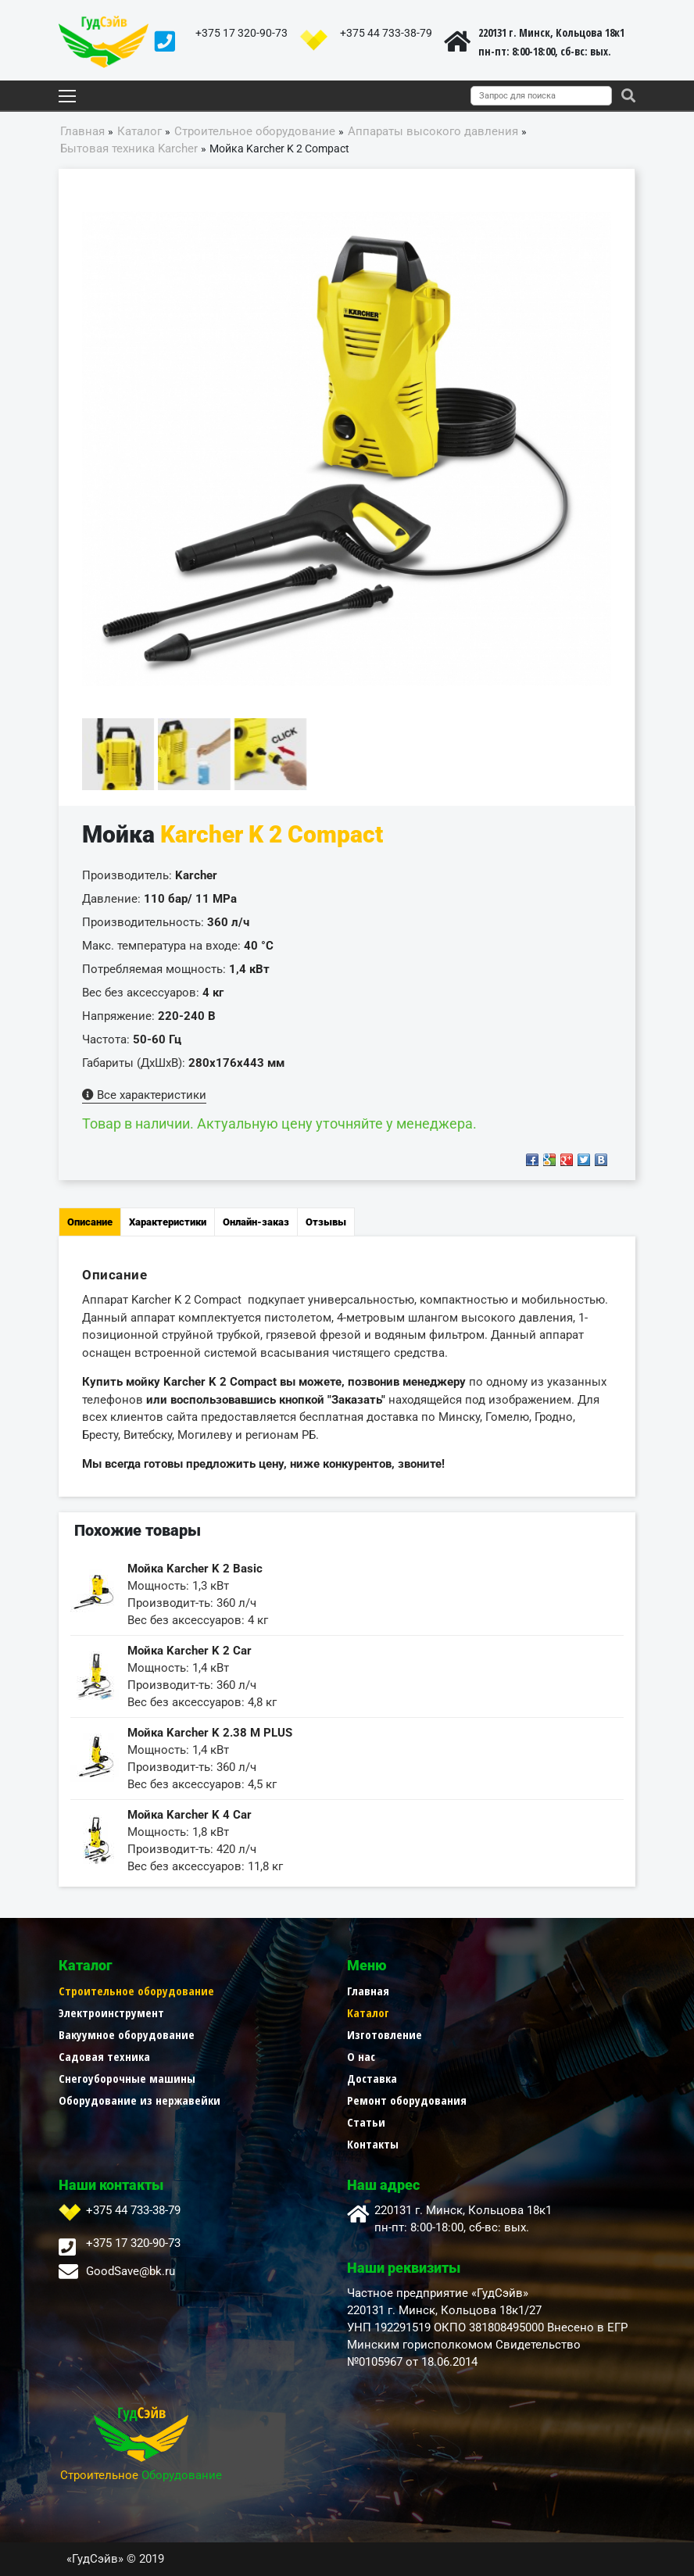 This screenshot has height=2576, width=694. What do you see at coordinates (209, 1733) in the screenshot?
I see `Мойка Karcher K 2.38 M PLUS` at bounding box center [209, 1733].